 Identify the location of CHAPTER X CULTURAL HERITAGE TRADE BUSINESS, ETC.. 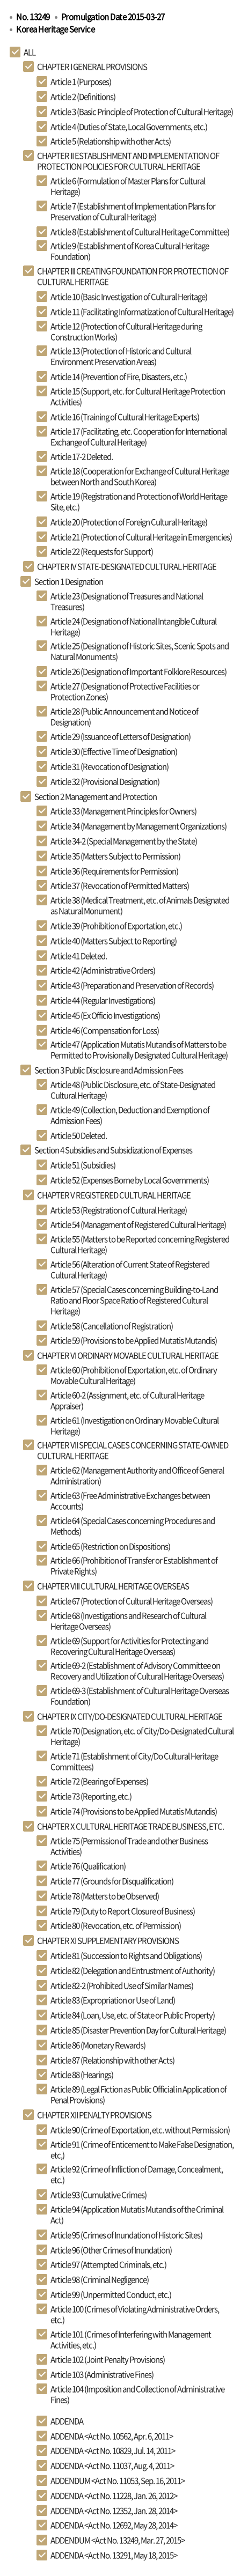
(130, 1826).